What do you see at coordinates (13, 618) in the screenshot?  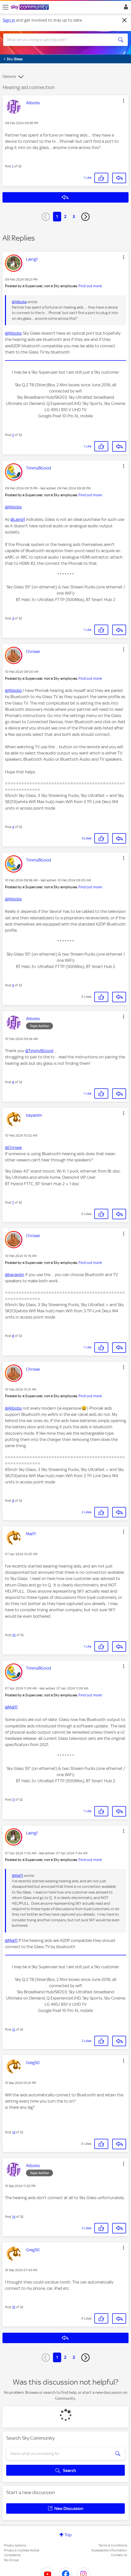 I see `3 [Post 3 of 32]` at bounding box center [13, 618].